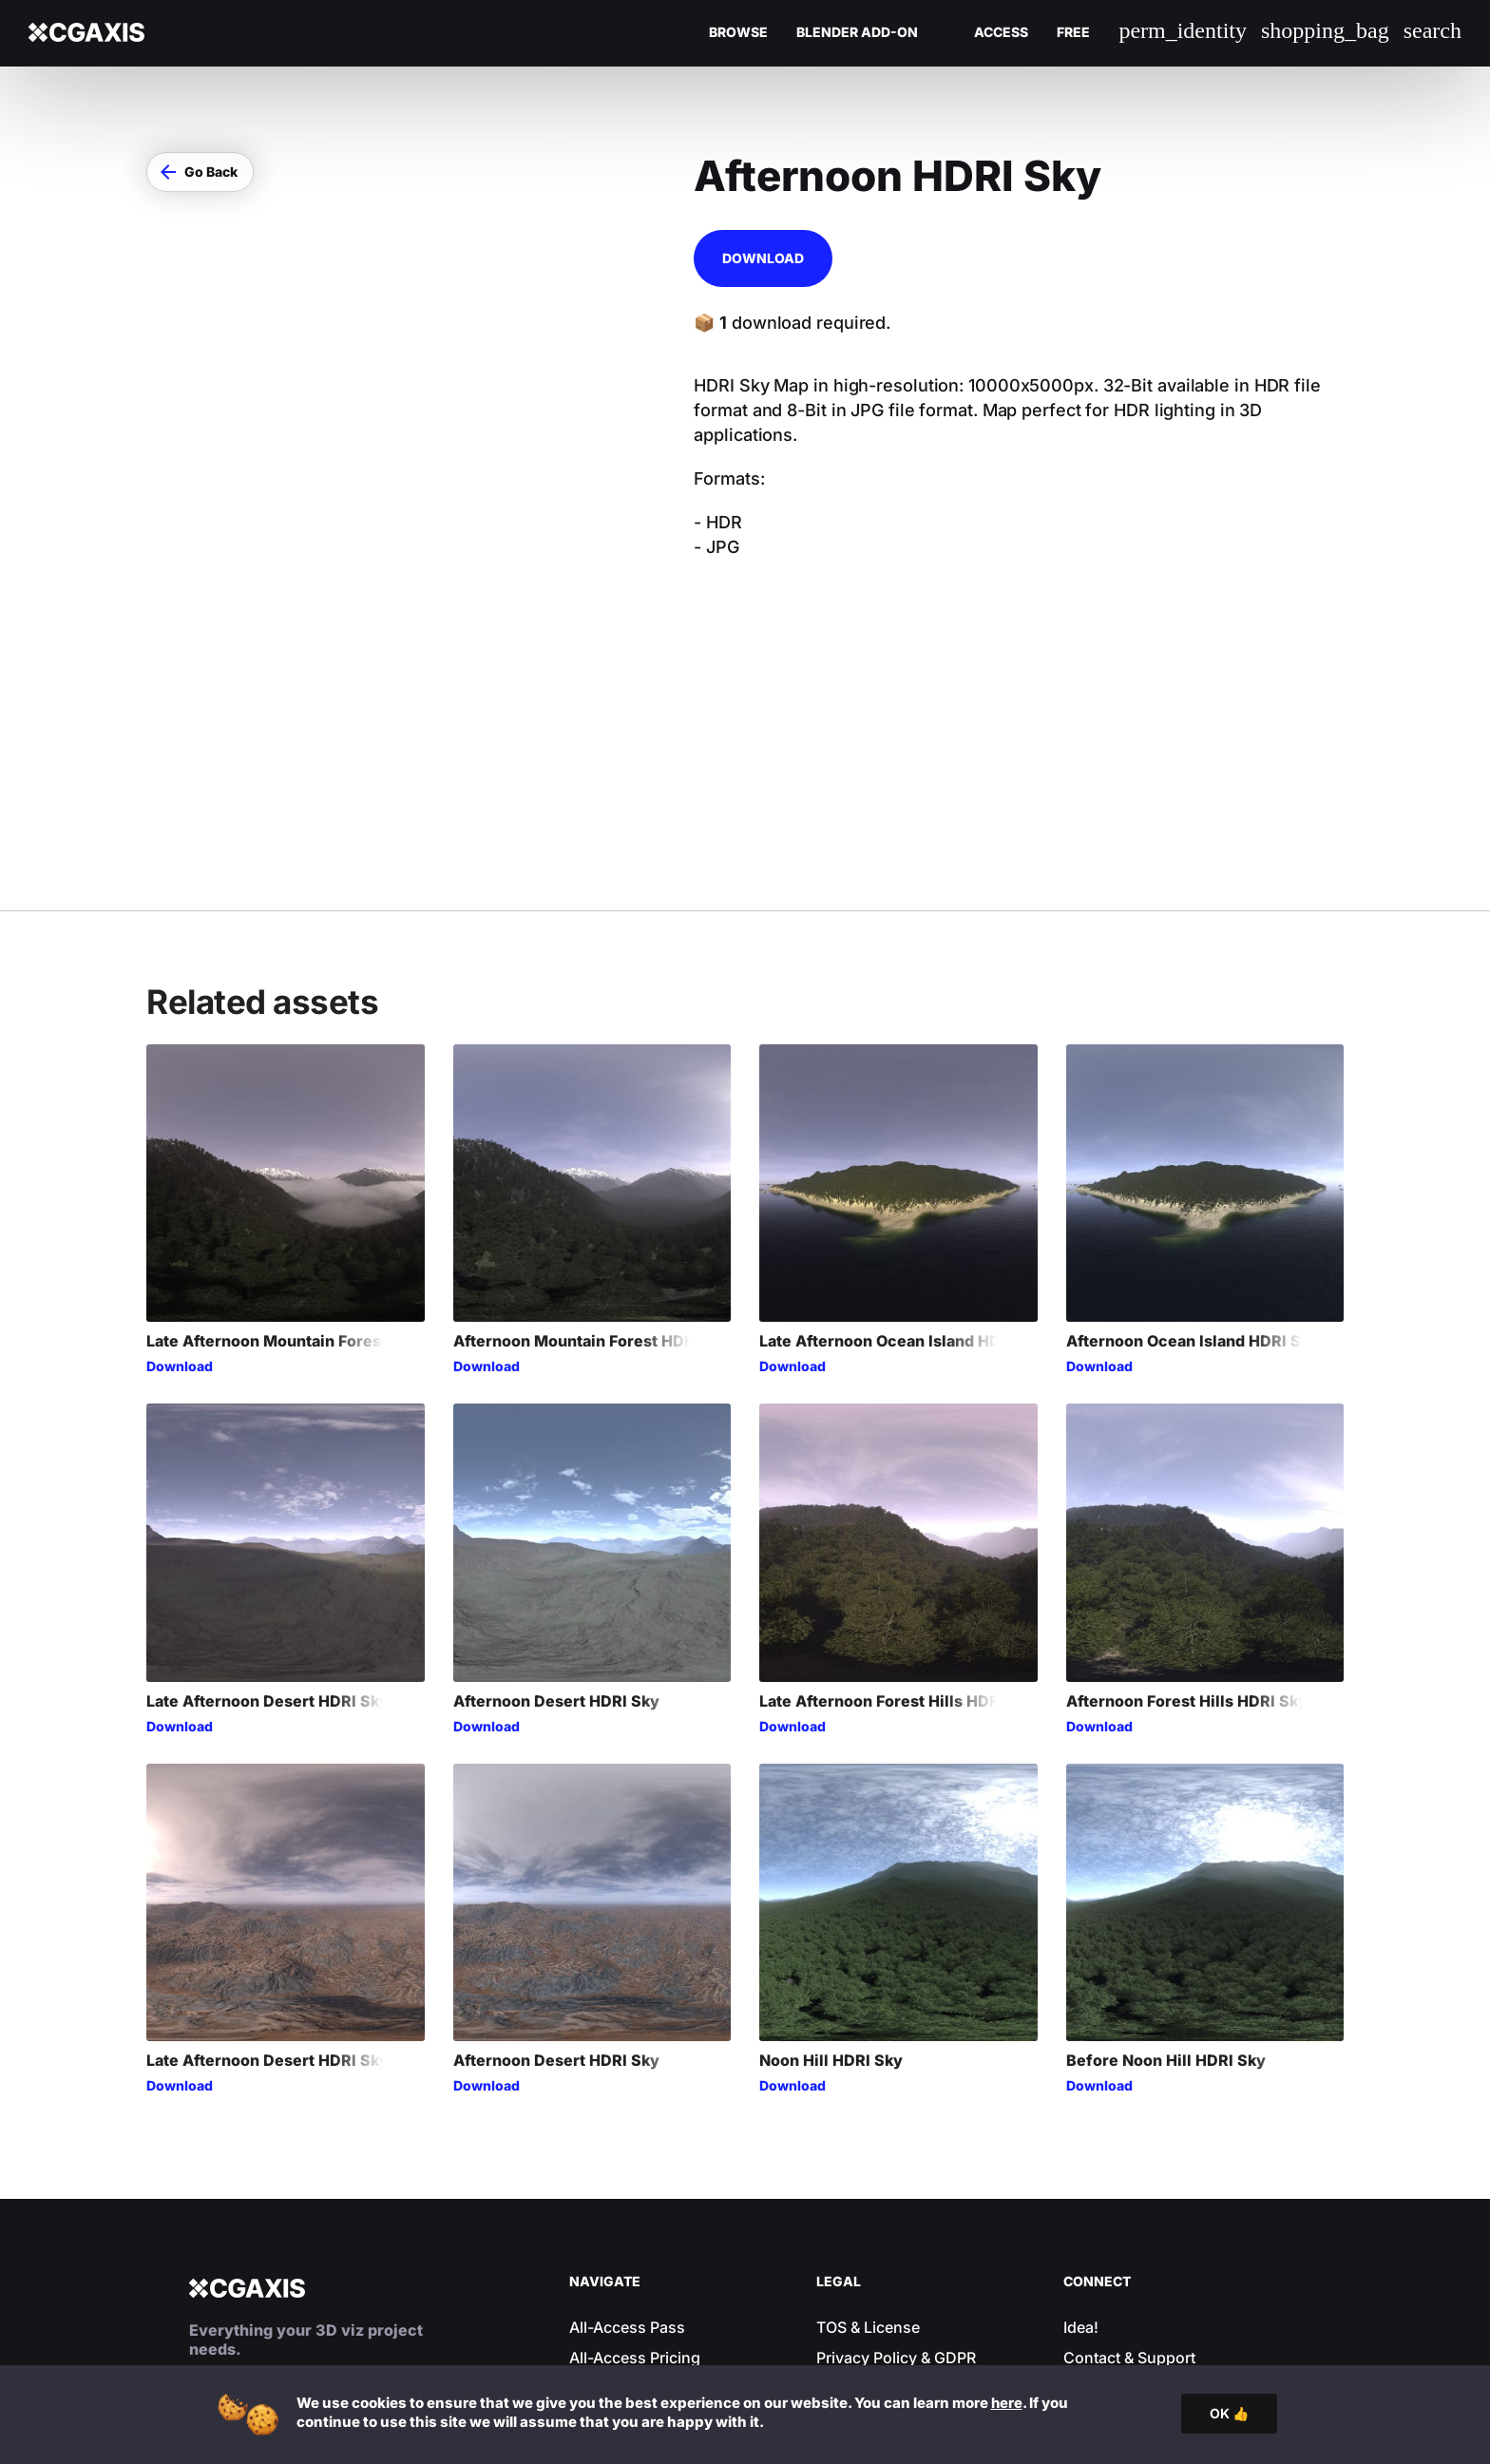  Describe the element at coordinates (1099, 2254) in the screenshot. I see `Facebook` at that location.